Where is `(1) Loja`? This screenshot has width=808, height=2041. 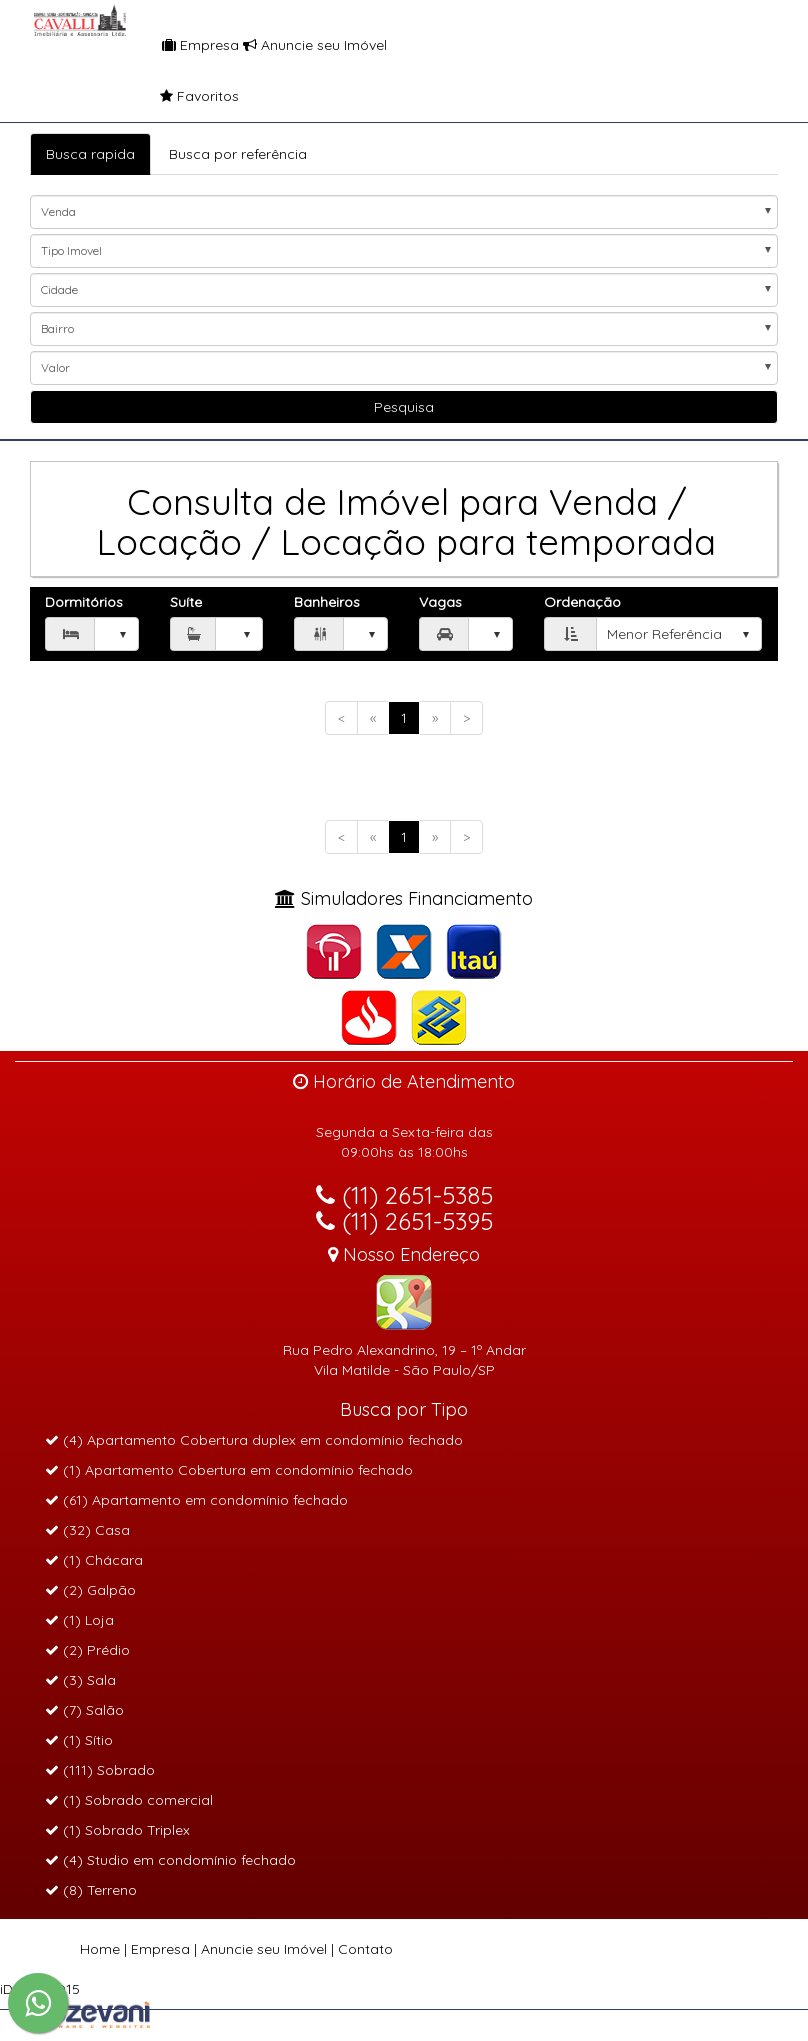
(1) Loja is located at coordinates (79, 1620).